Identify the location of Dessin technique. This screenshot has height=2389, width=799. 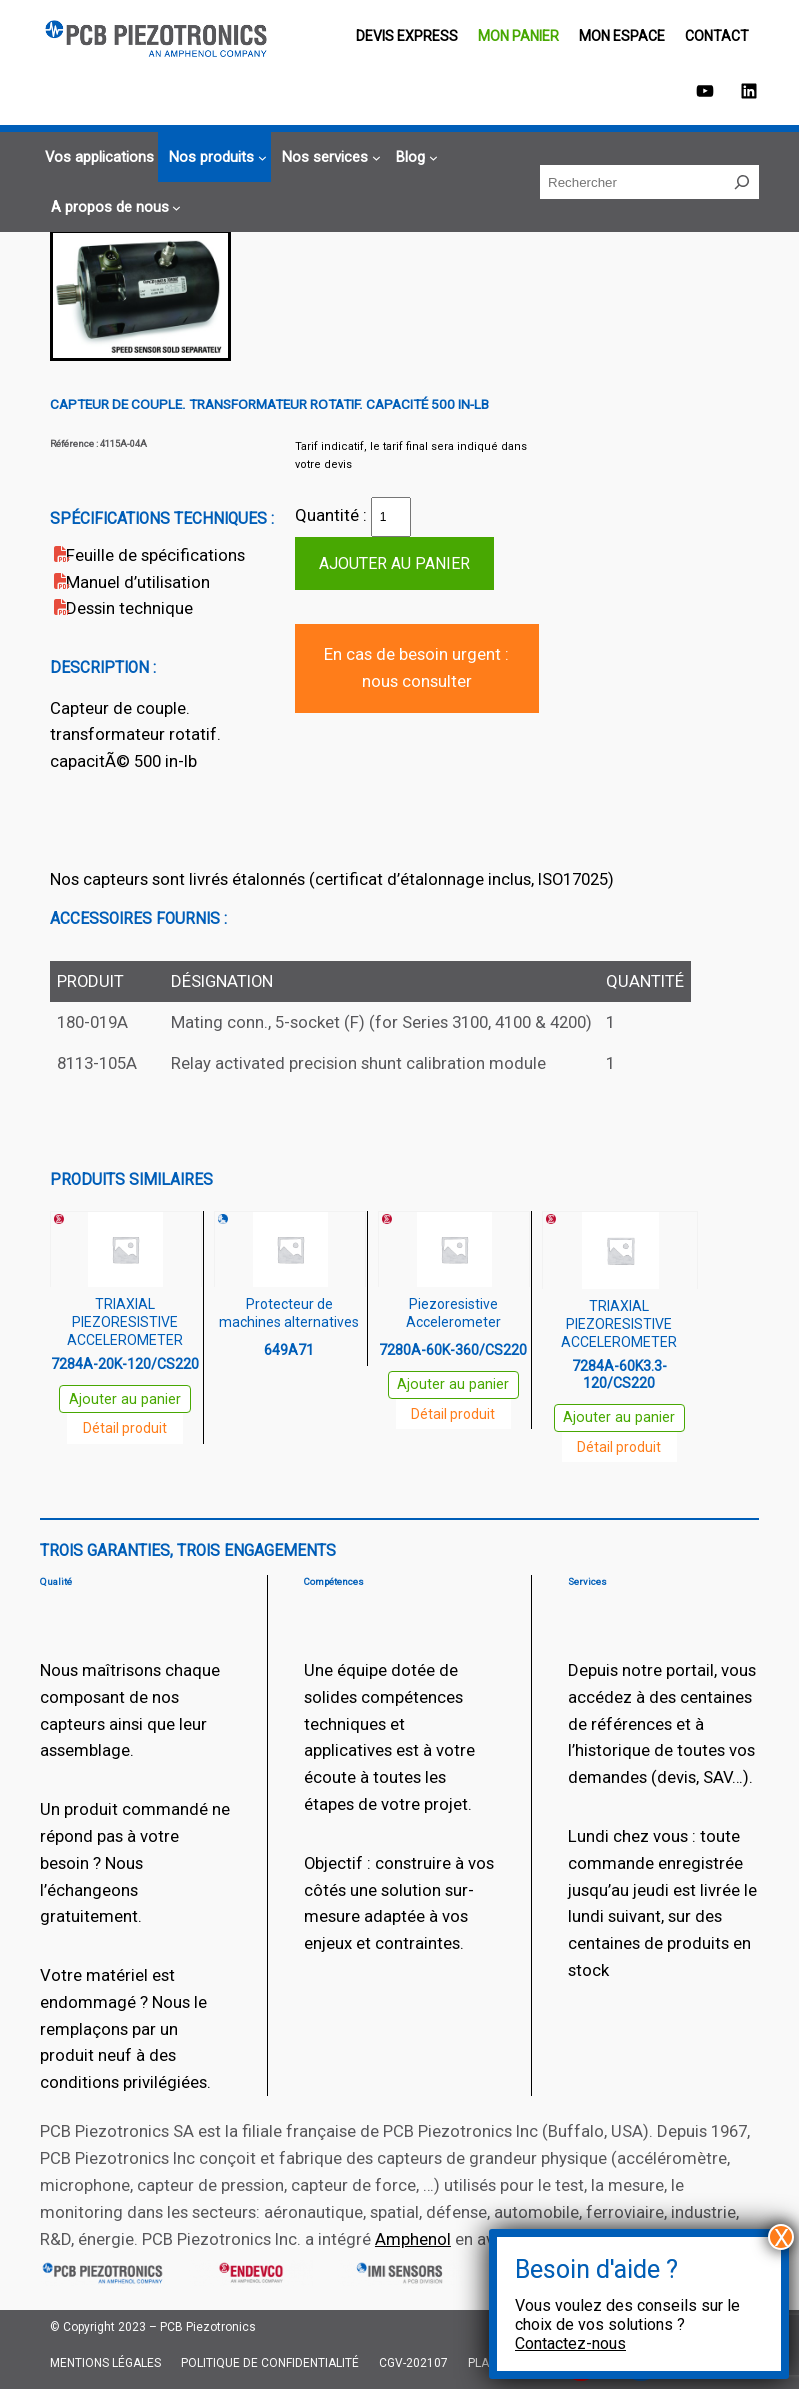
(129, 608).